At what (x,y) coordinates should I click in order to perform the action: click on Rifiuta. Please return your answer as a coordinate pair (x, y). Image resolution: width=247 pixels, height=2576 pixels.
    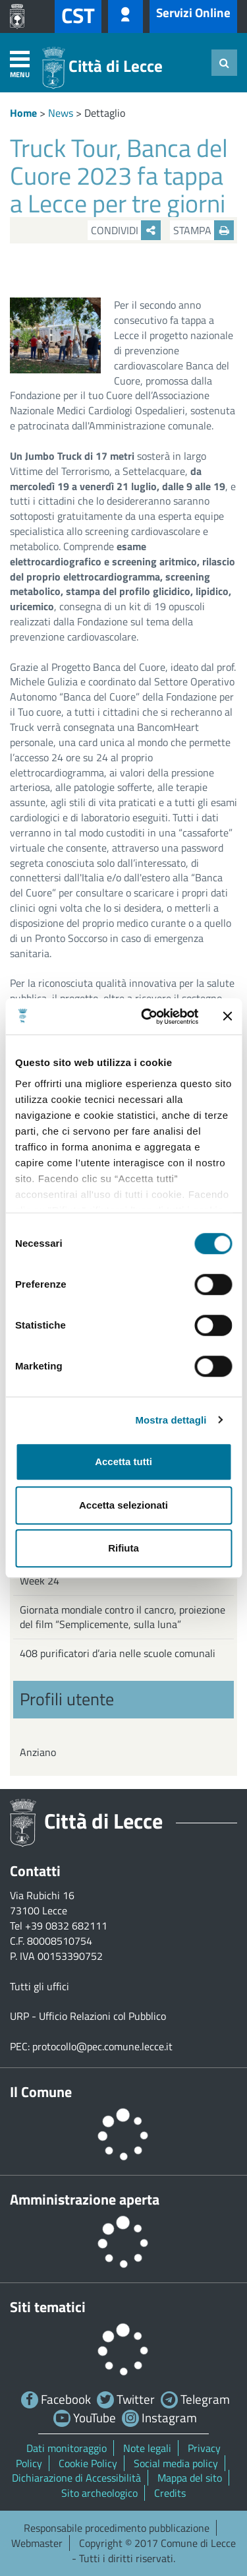
    Looking at the image, I should click on (123, 1548).